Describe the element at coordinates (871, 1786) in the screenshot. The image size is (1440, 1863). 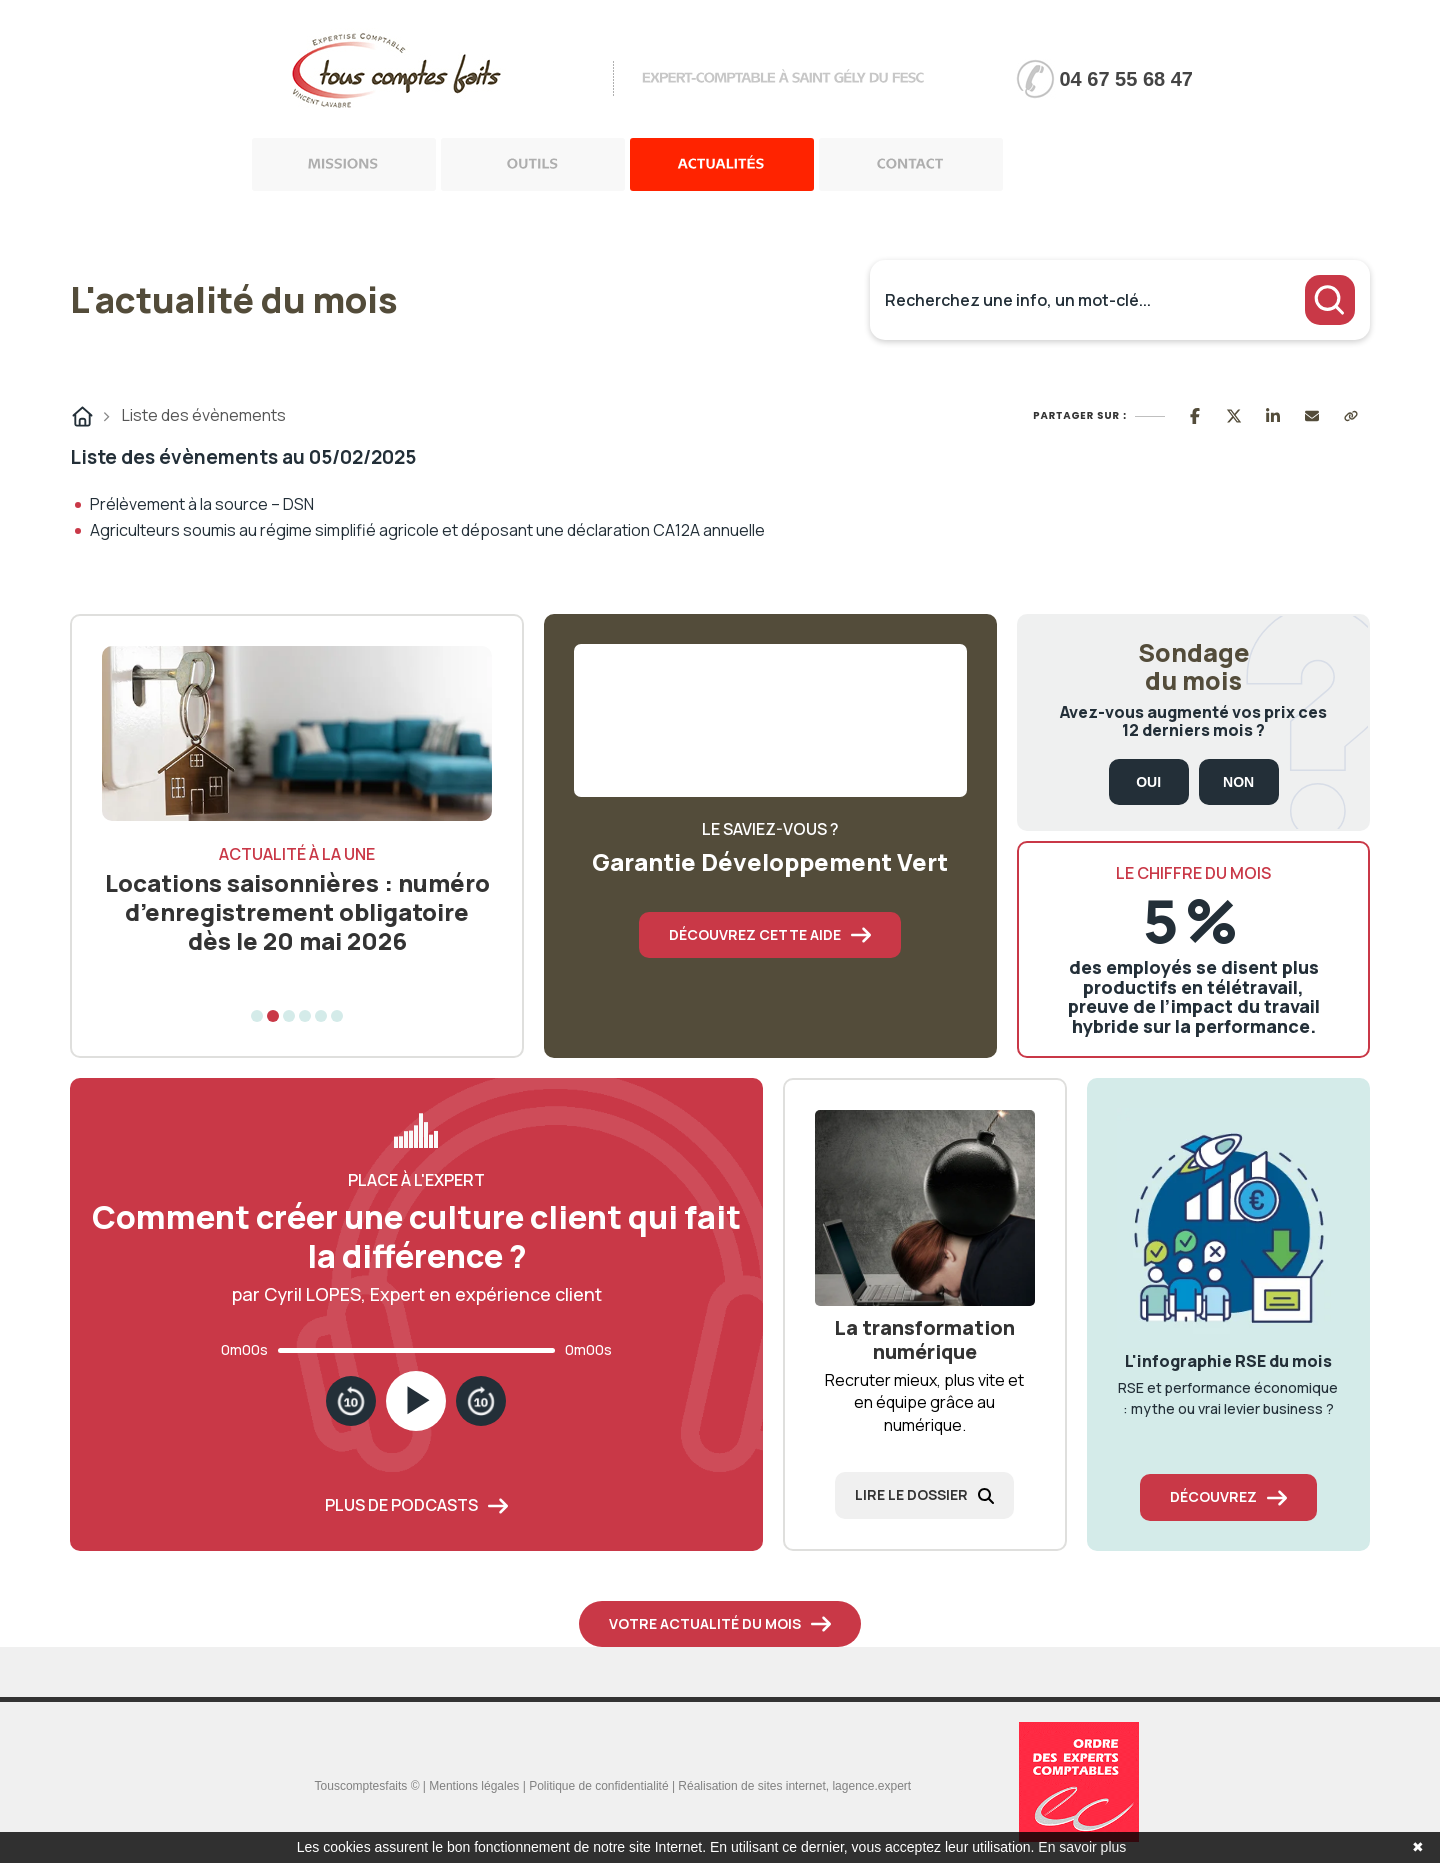
I see `lagence.expert` at that location.